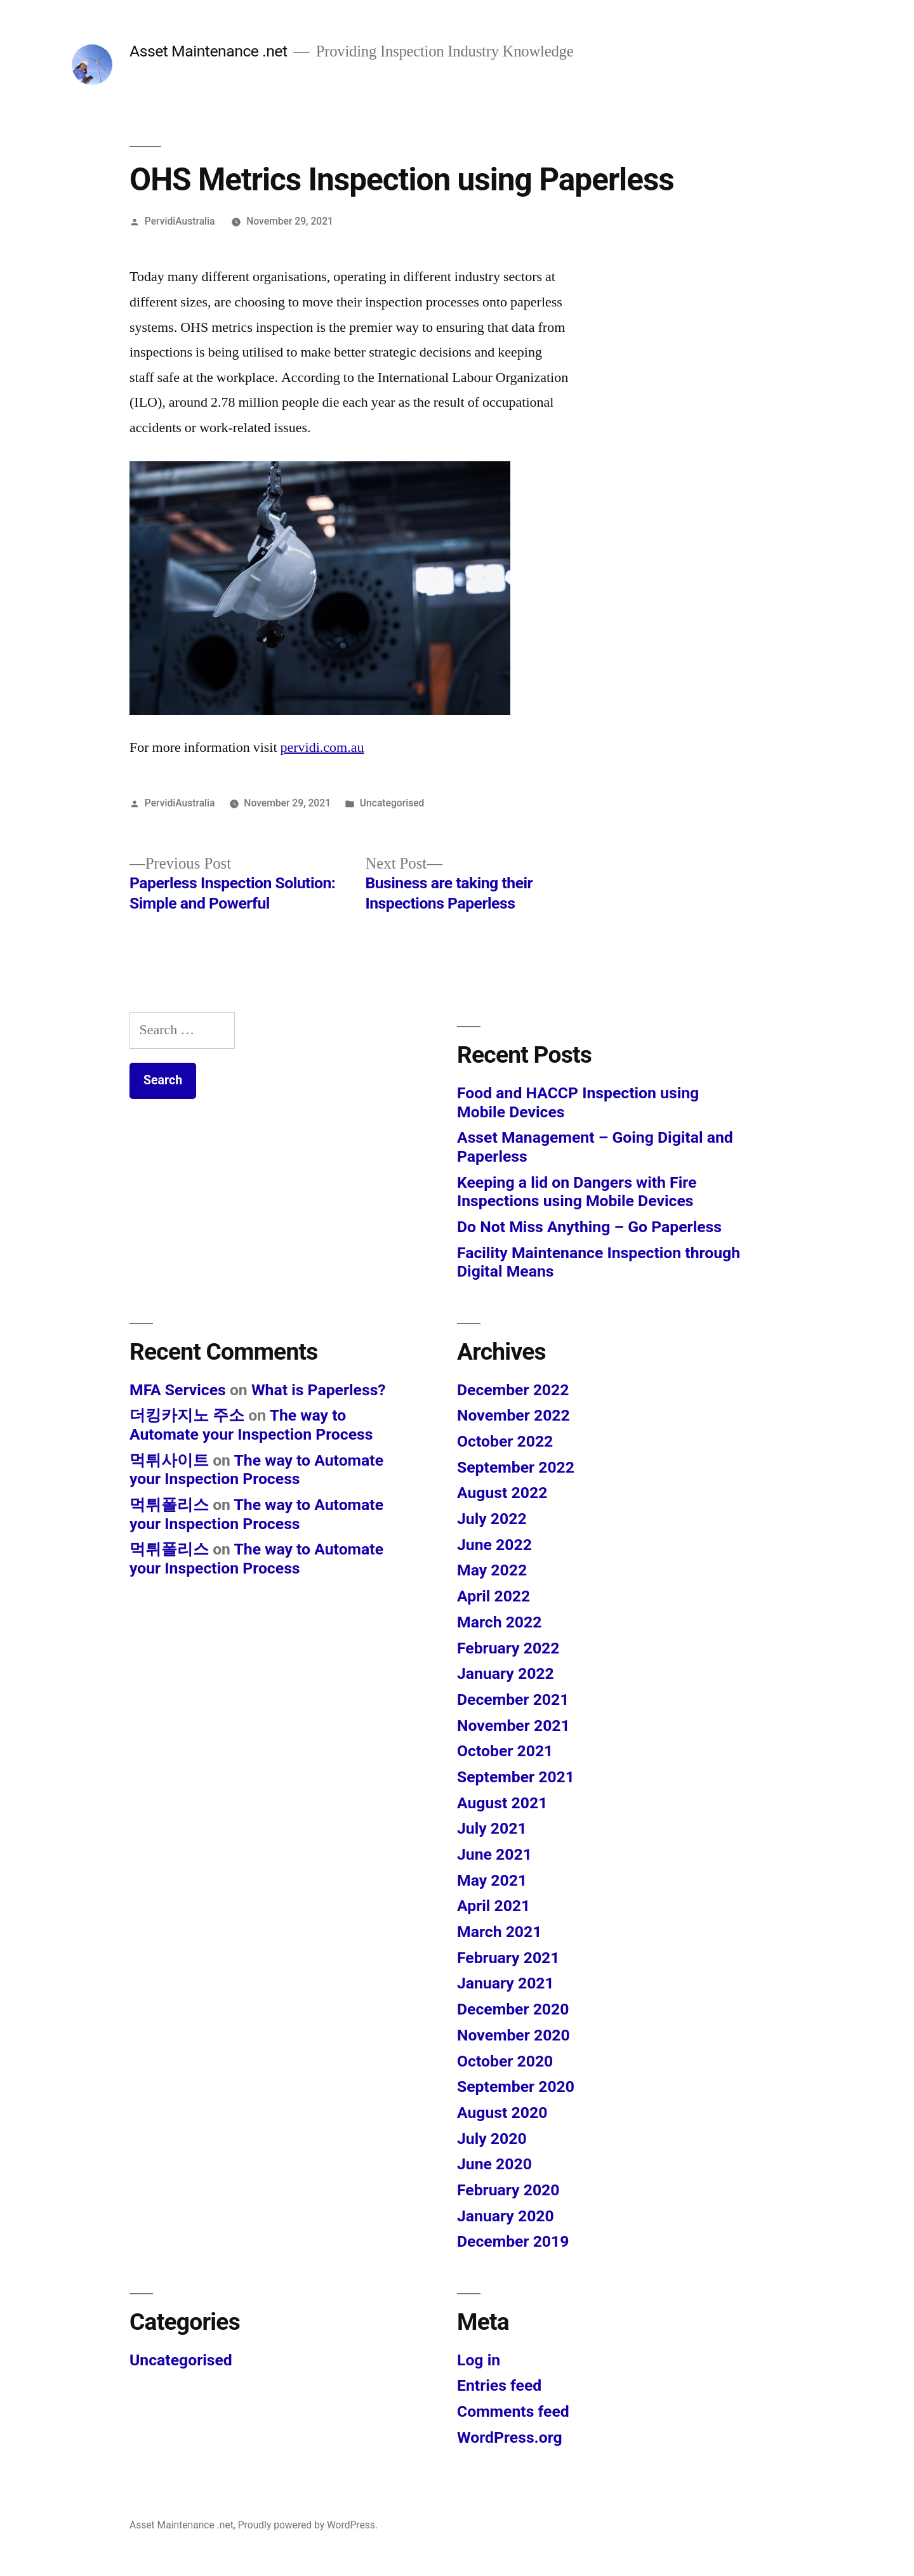  What do you see at coordinates (576, 1192) in the screenshot?
I see `Keeping a lid on Dangers with Fire Inspections using Mobile Devices` at bounding box center [576, 1192].